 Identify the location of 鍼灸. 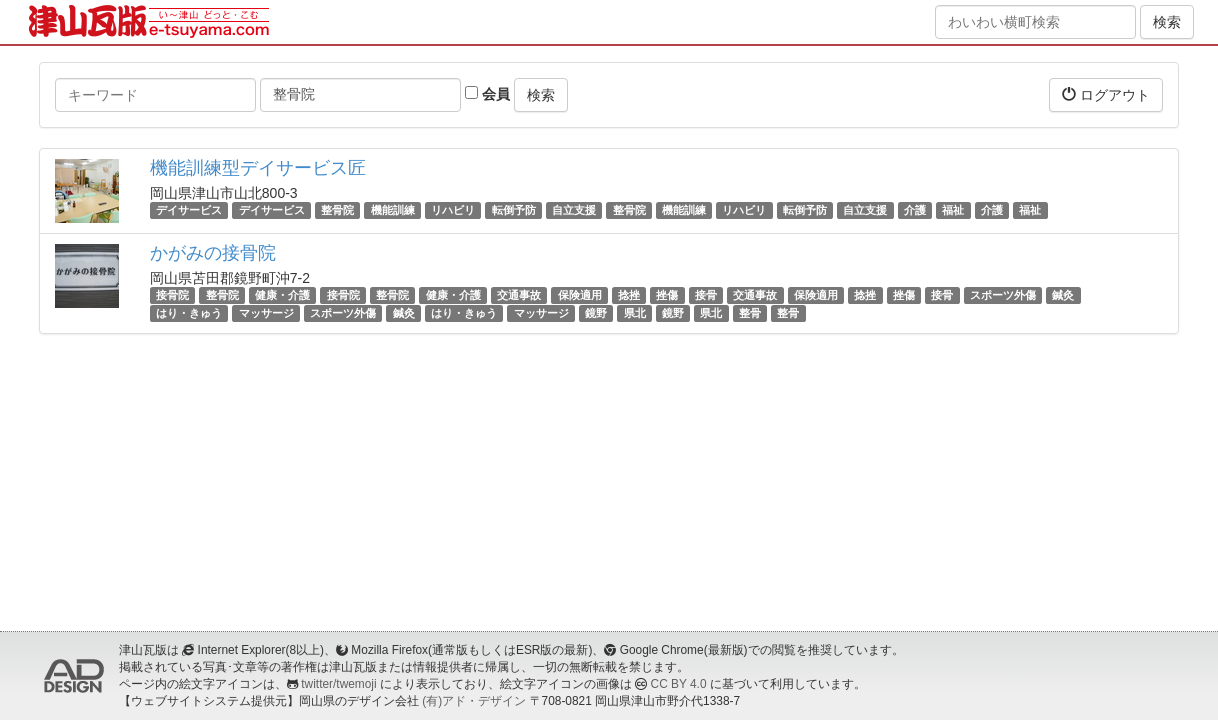
(1063, 295).